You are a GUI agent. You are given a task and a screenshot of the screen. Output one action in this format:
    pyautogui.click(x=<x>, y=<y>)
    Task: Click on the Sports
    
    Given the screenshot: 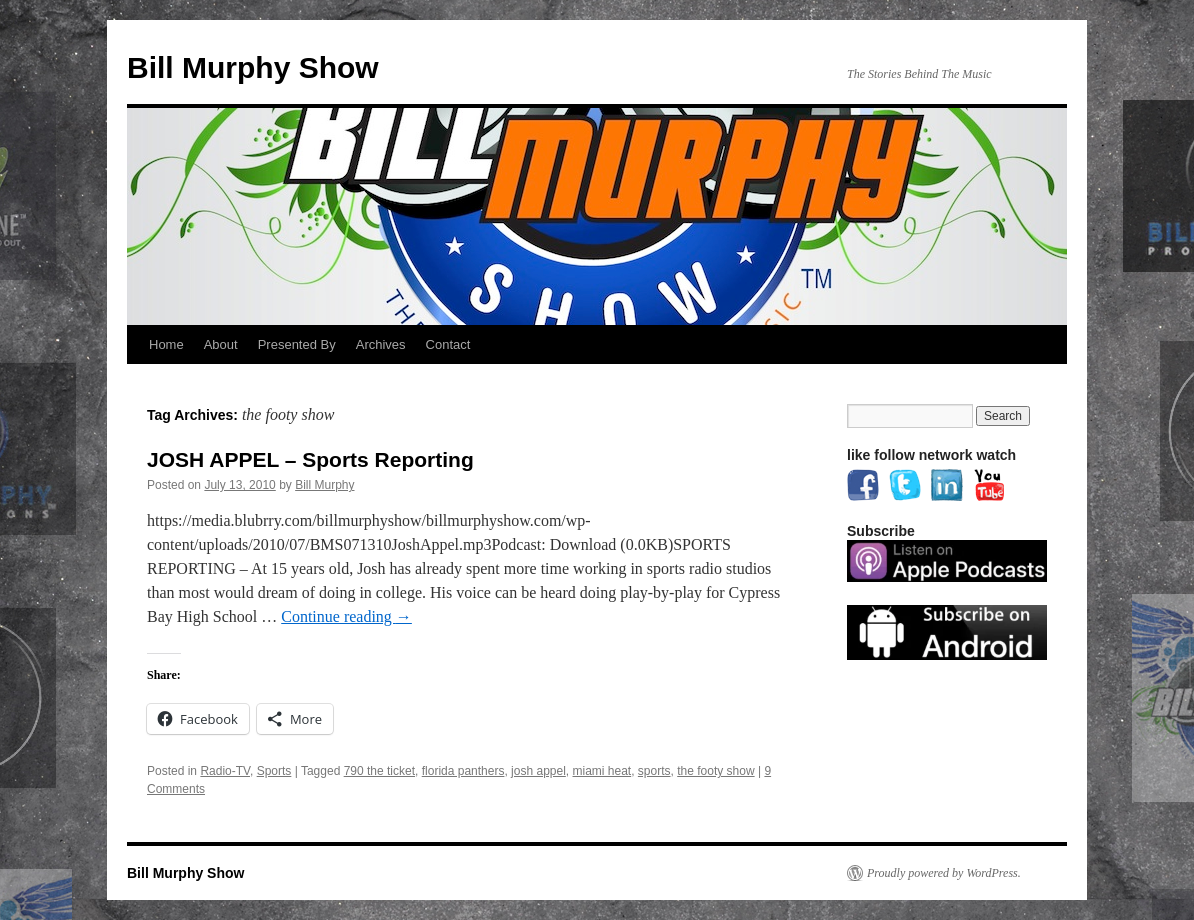 What is the action you would take?
    pyautogui.click(x=274, y=771)
    